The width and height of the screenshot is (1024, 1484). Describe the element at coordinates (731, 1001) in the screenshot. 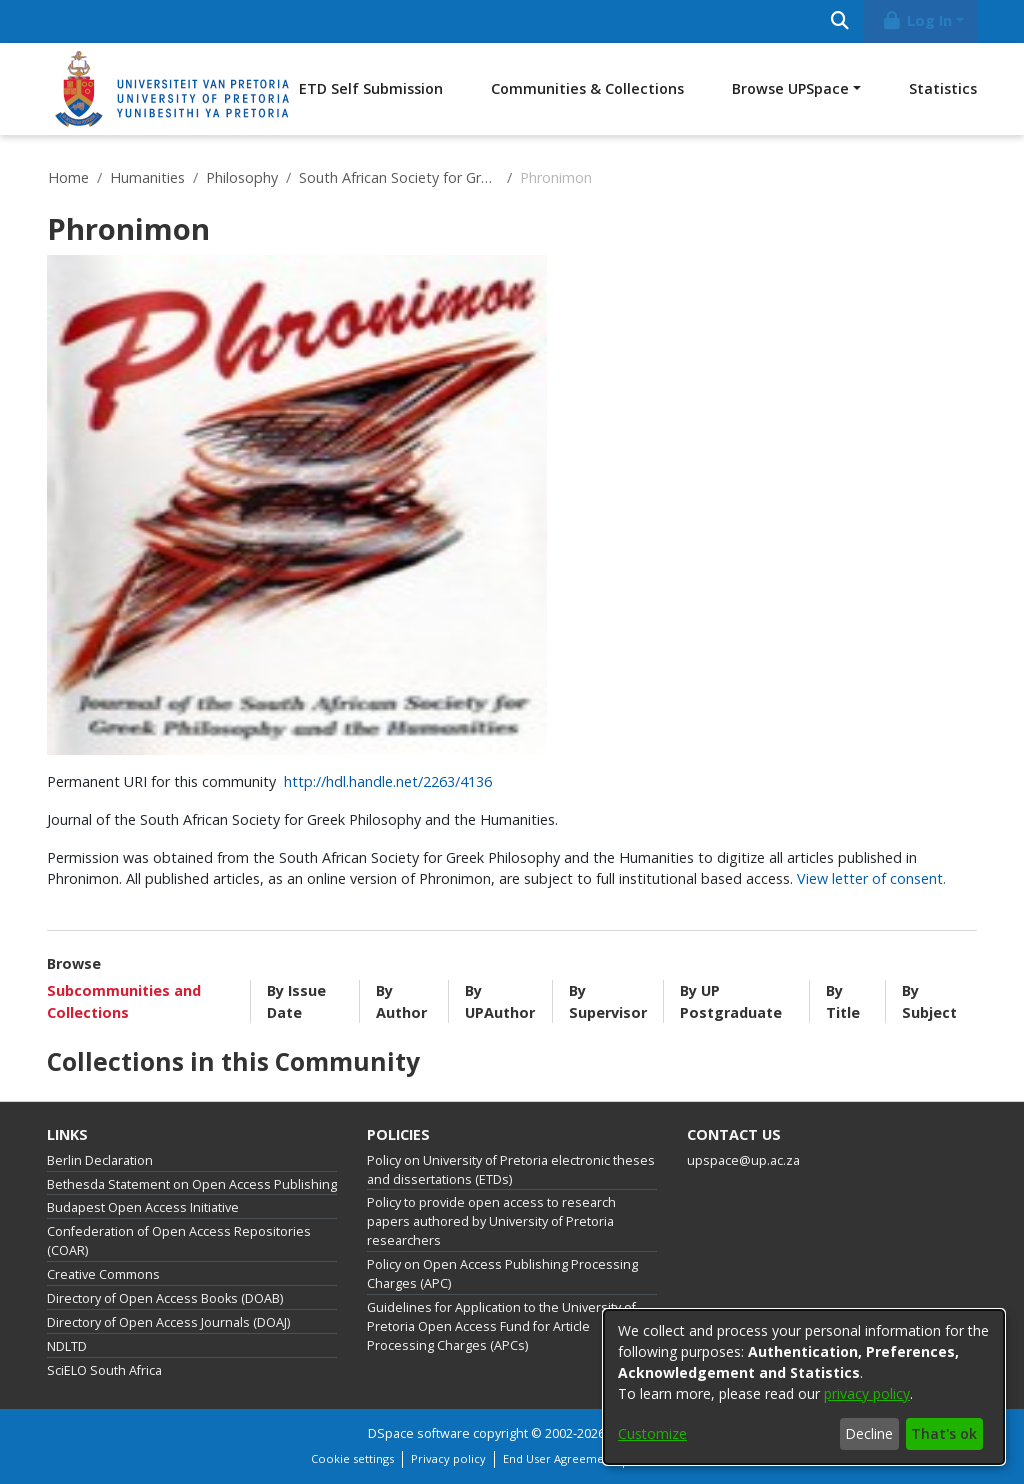

I see `By UP Postgraduate` at that location.